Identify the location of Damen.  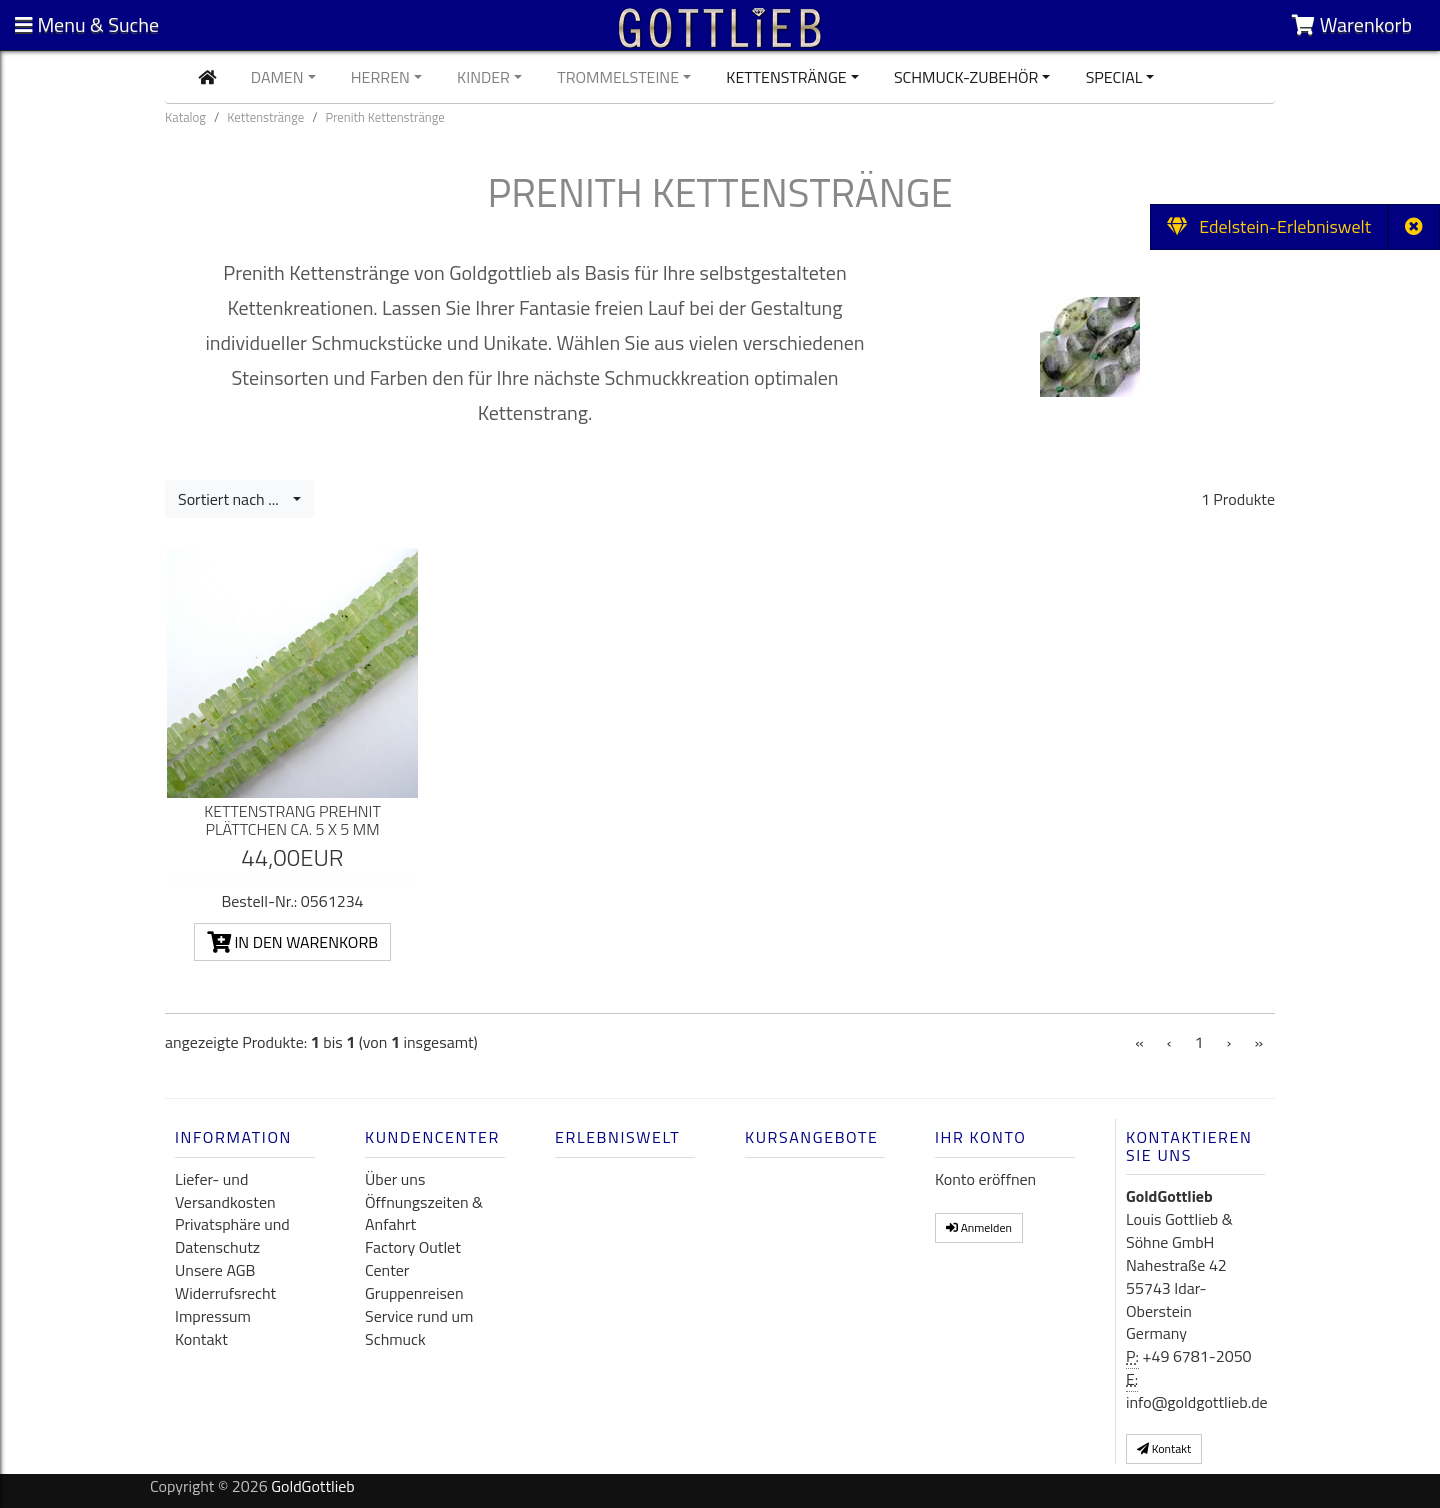
(277, 77).